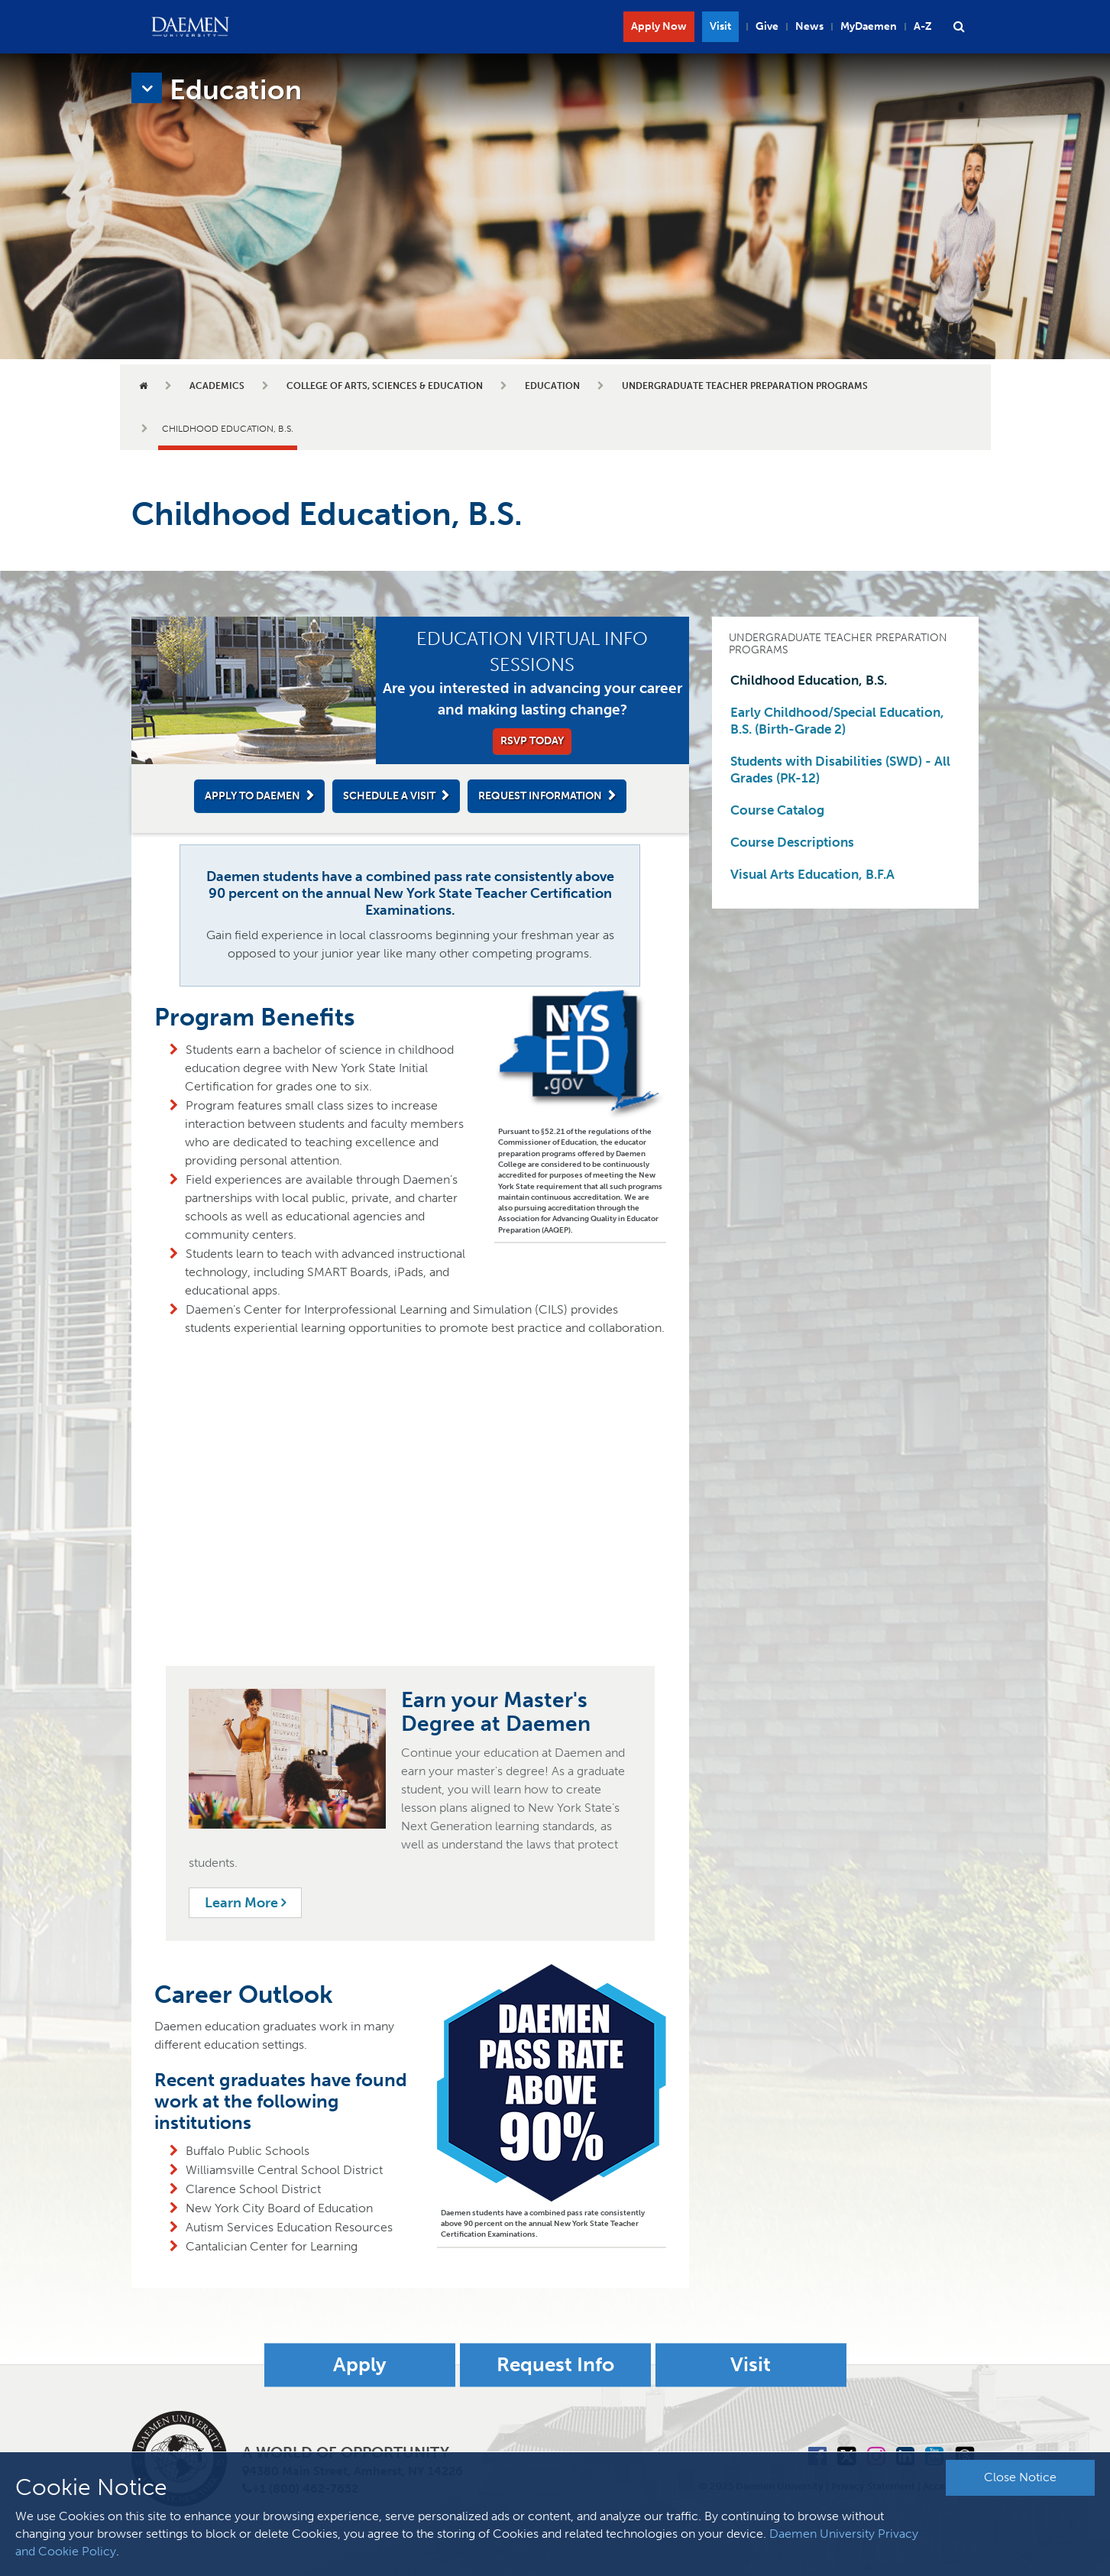 This screenshot has height=2576, width=1110. I want to click on Request Information, so click(540, 795).